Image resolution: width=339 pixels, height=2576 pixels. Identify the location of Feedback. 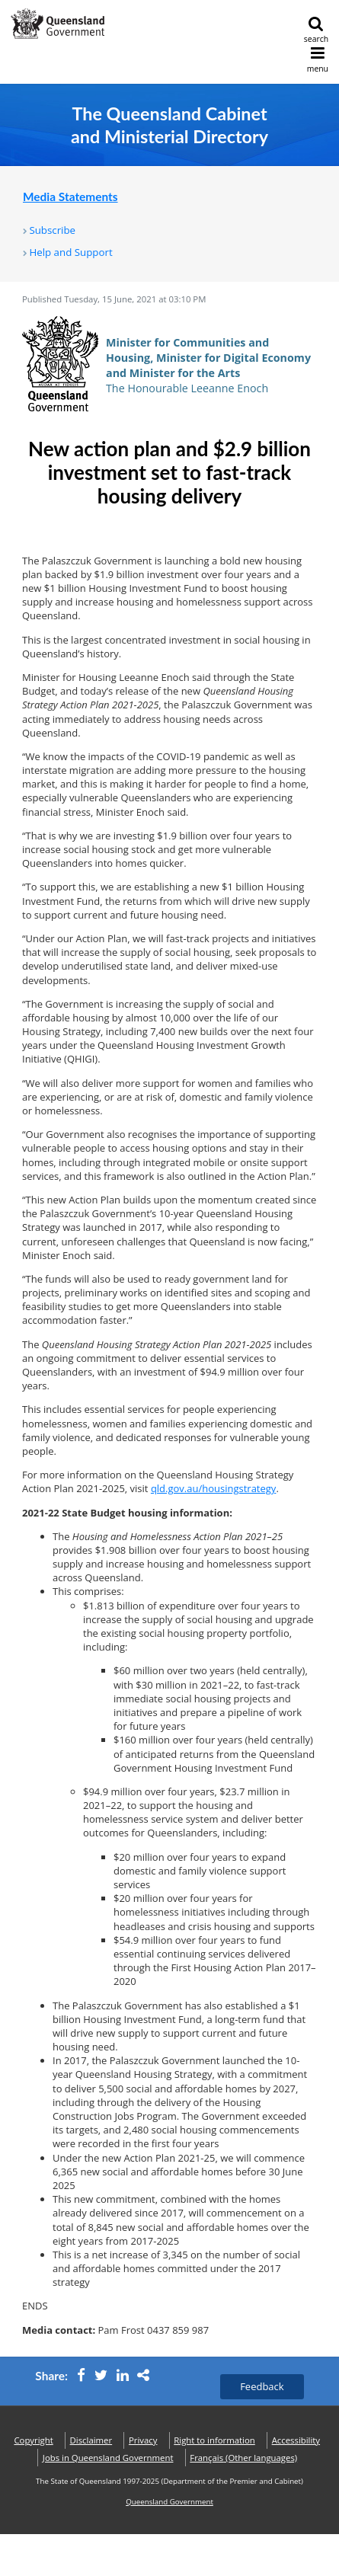
(262, 2386).